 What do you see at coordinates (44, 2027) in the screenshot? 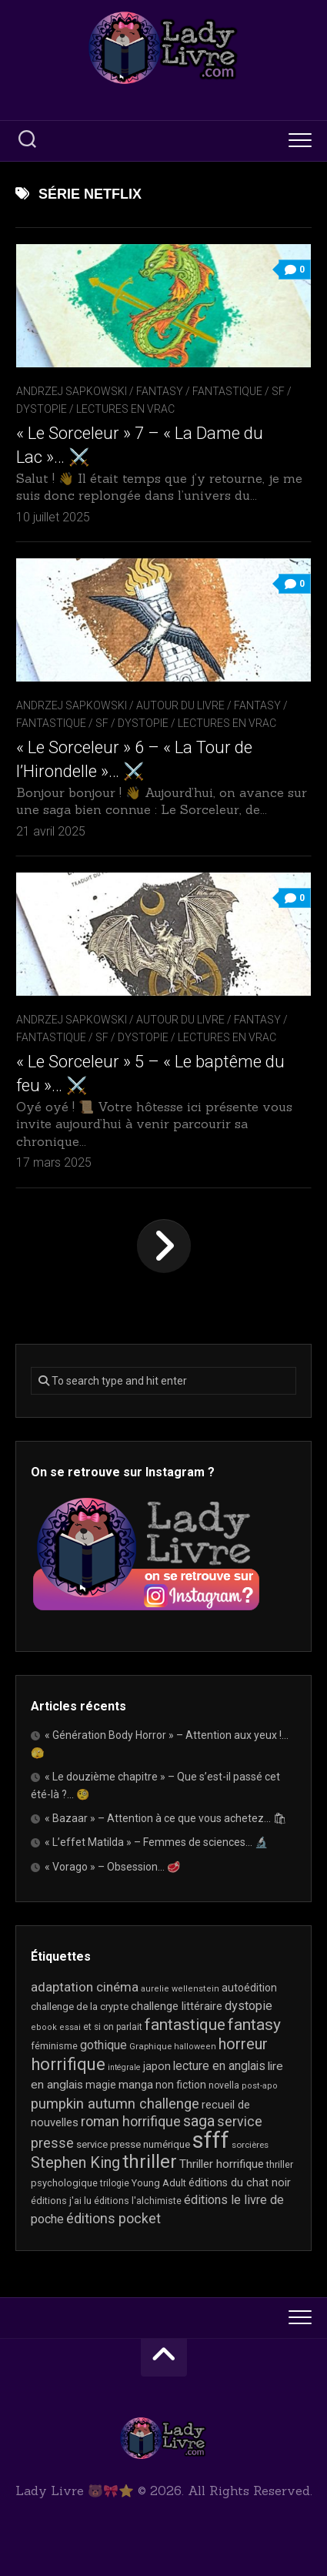
I see `ebook [ebook (16 éléments)]` at bounding box center [44, 2027].